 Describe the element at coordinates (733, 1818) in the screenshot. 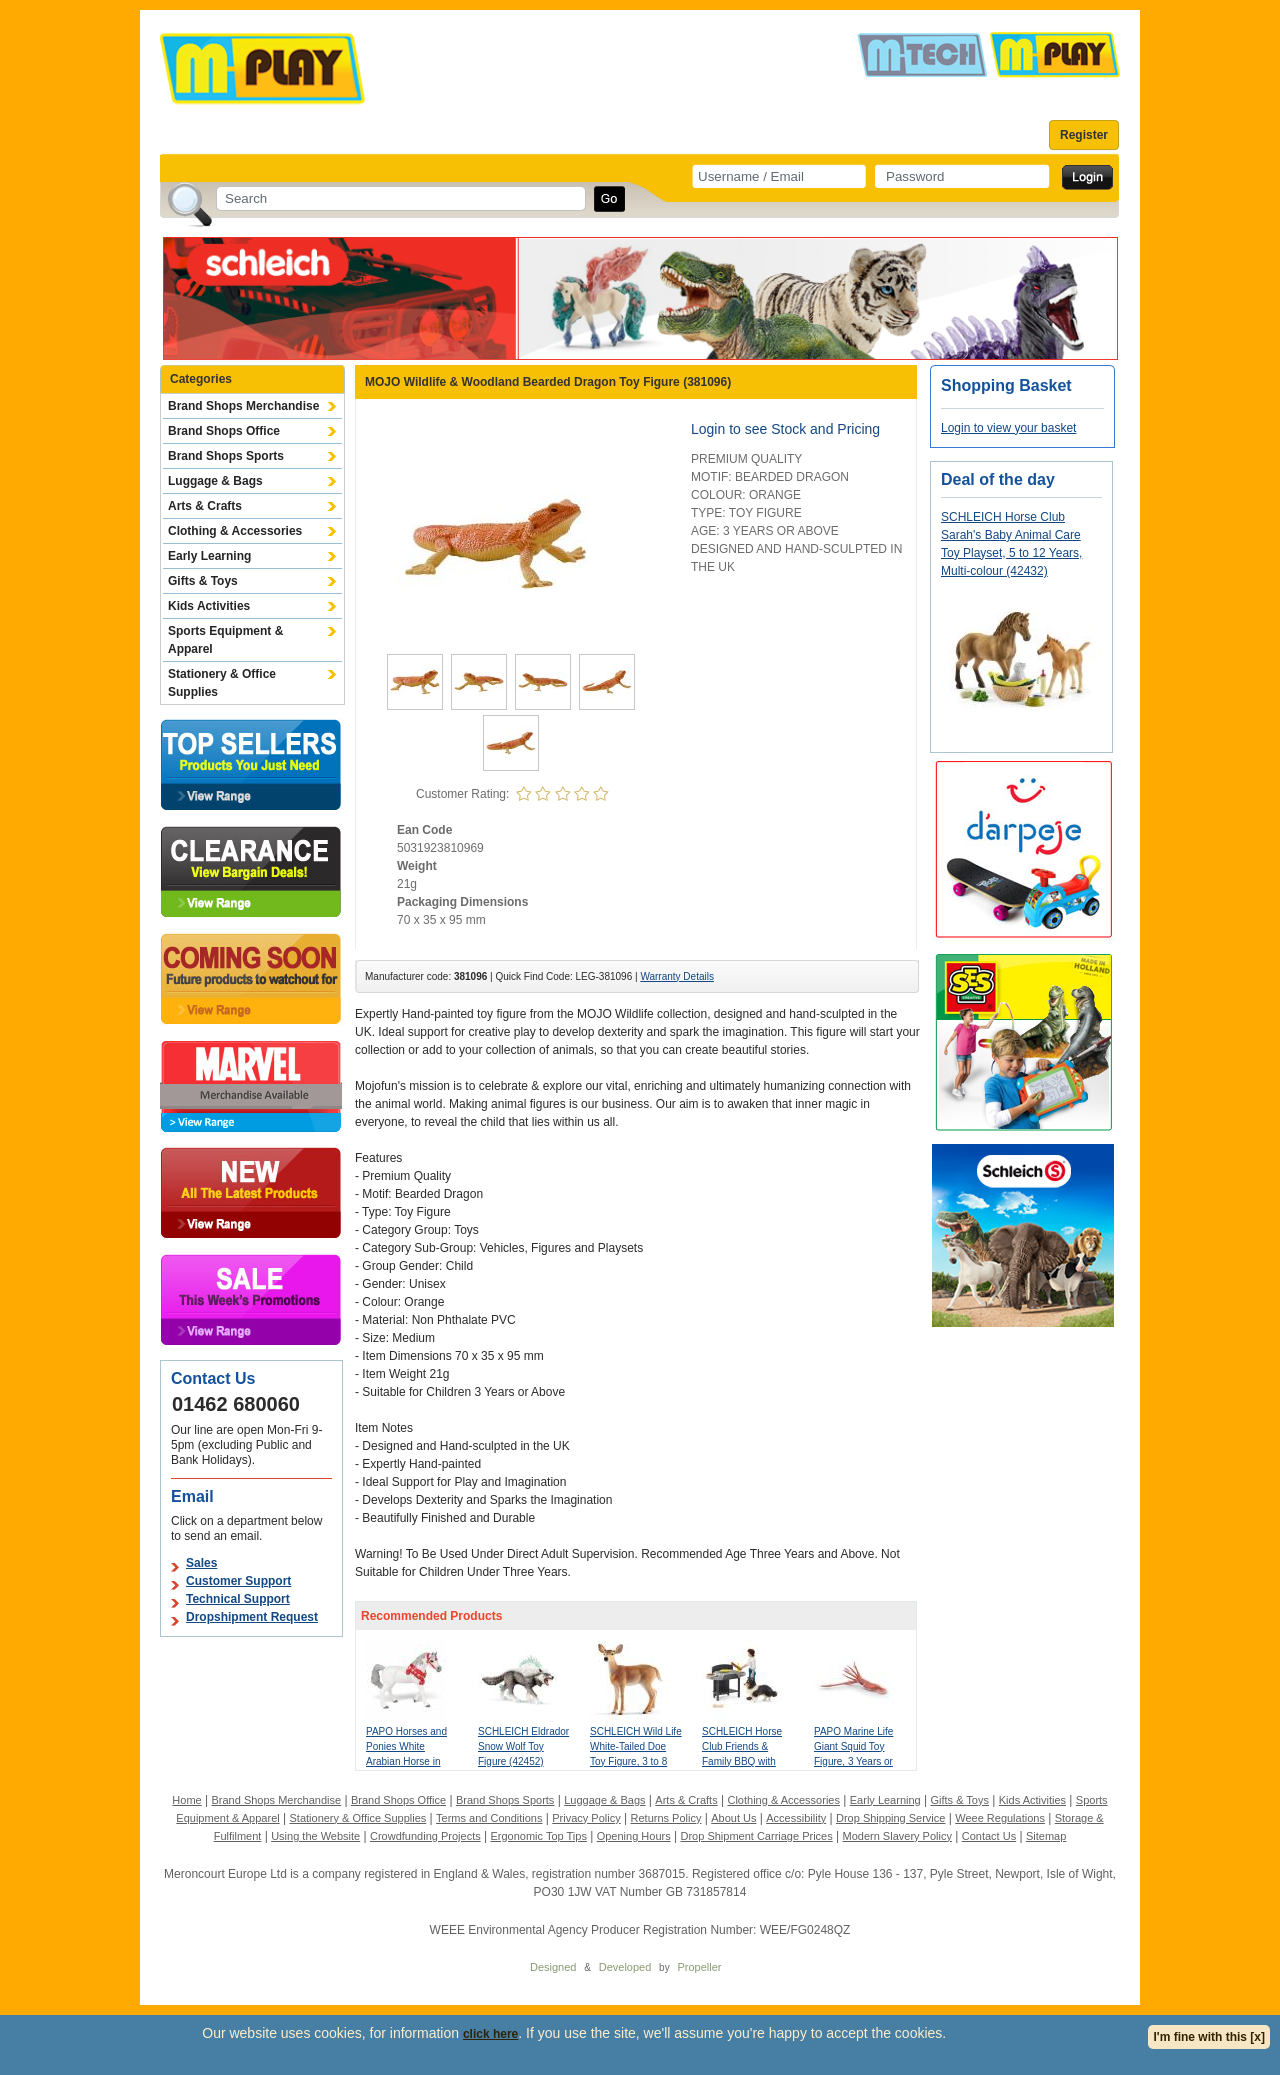

I see `About Us` at that location.